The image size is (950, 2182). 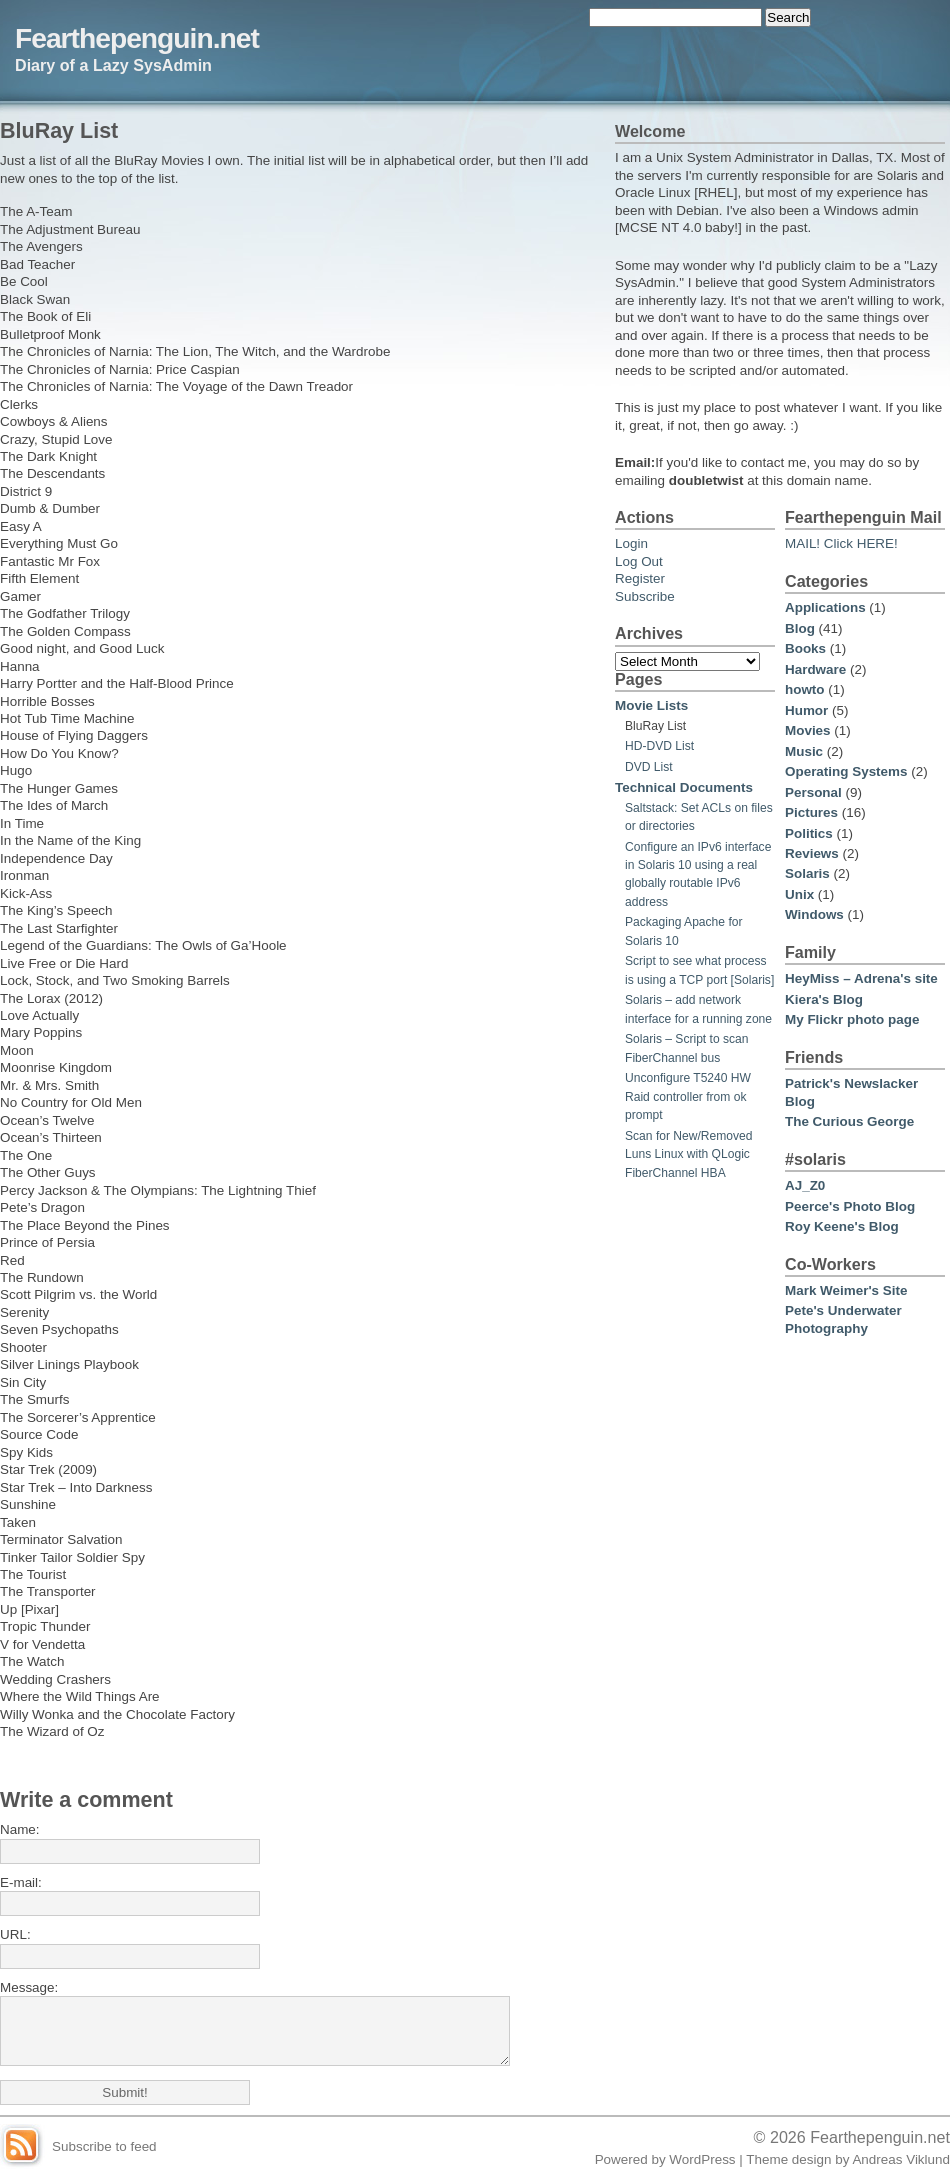 What do you see at coordinates (15, 1934) in the screenshot?
I see `URL:` at bounding box center [15, 1934].